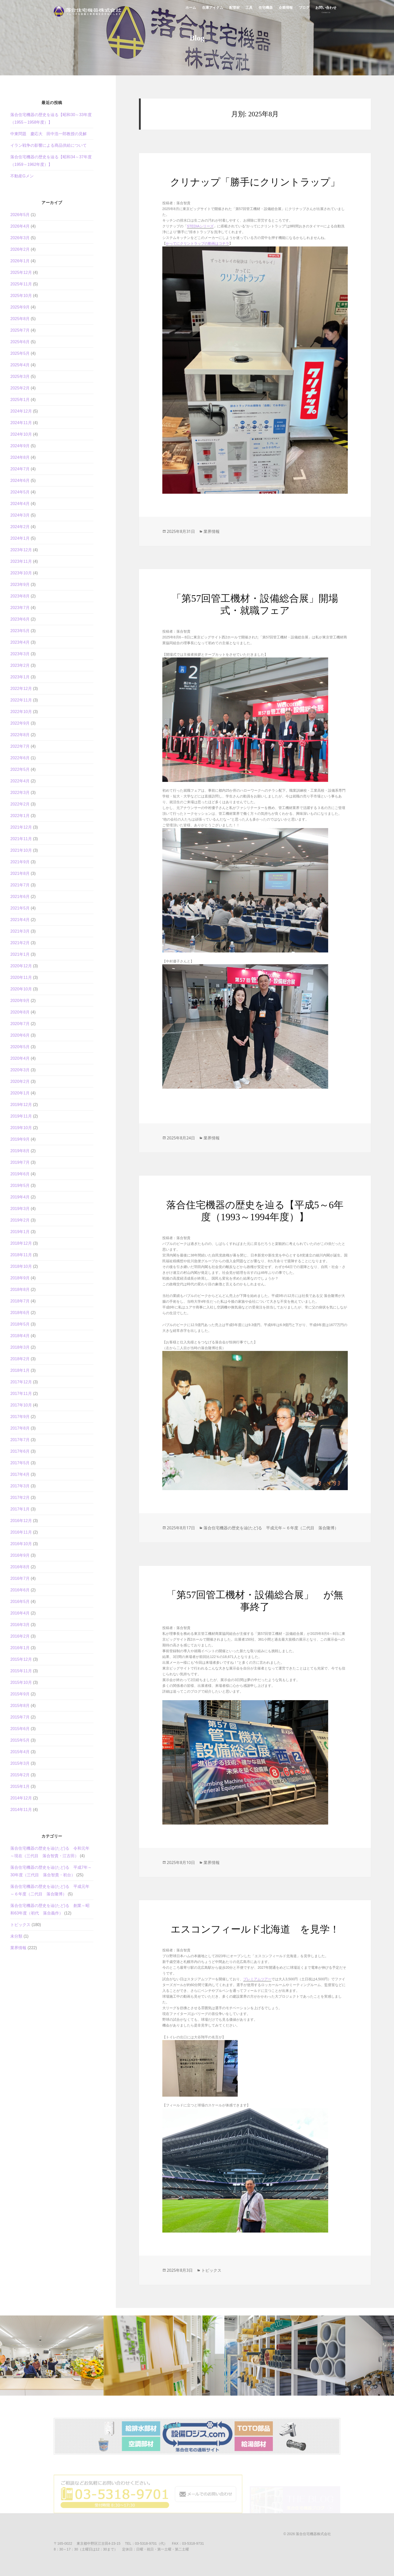  Describe the element at coordinates (20, 1555) in the screenshot. I see `2016年9月` at that location.